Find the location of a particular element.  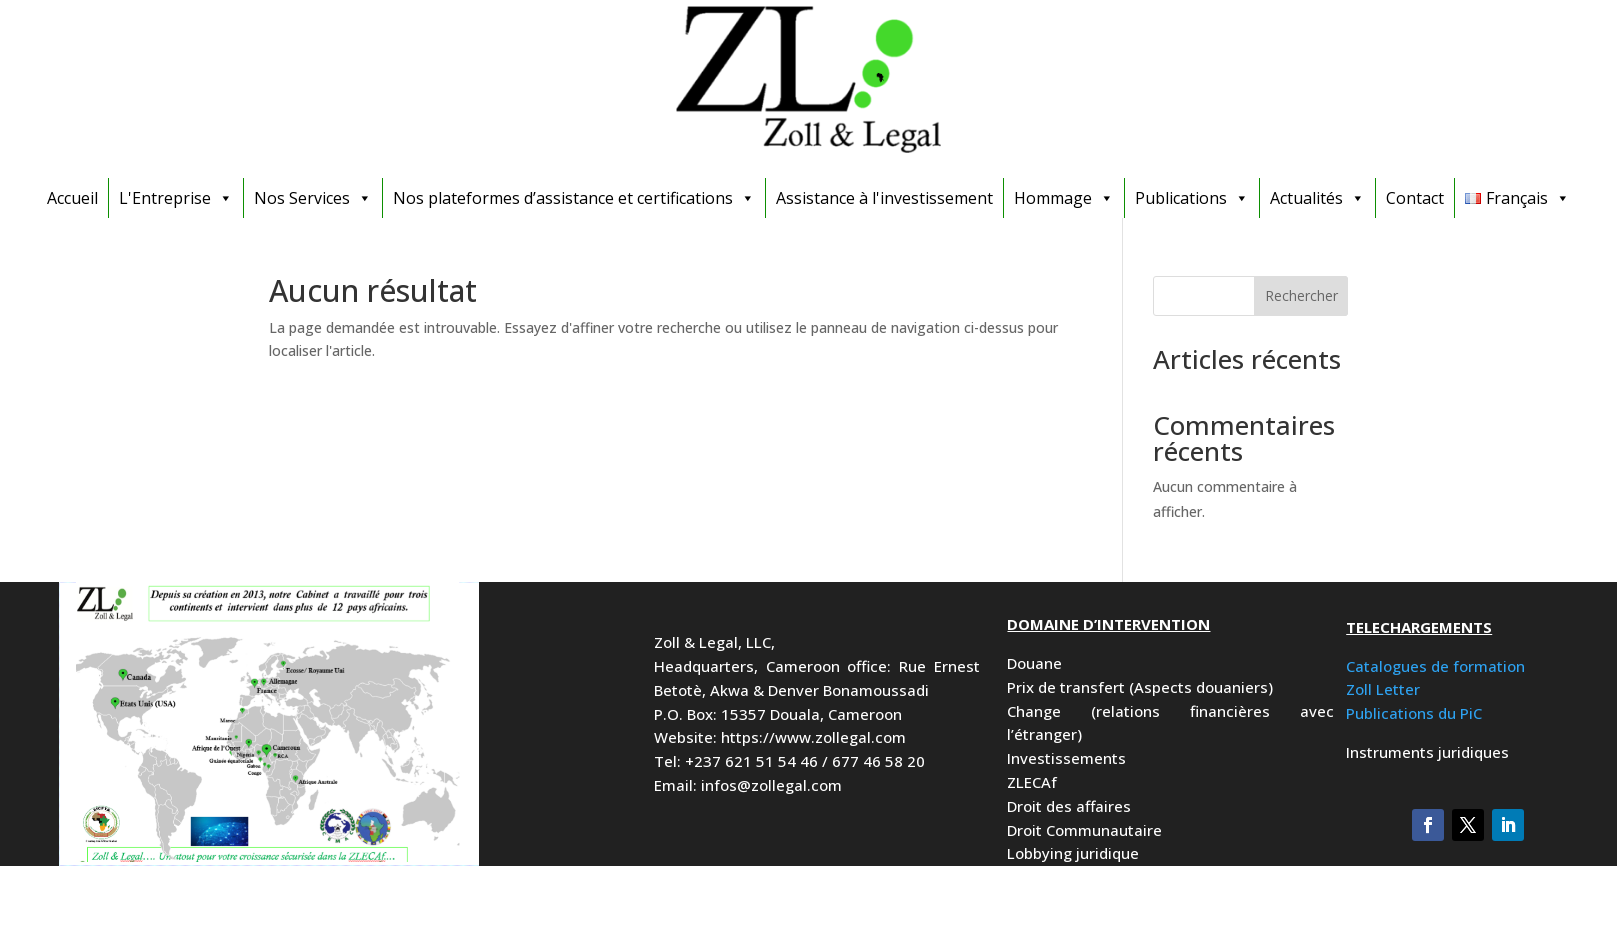

Publications is located at coordinates (1192, 198).